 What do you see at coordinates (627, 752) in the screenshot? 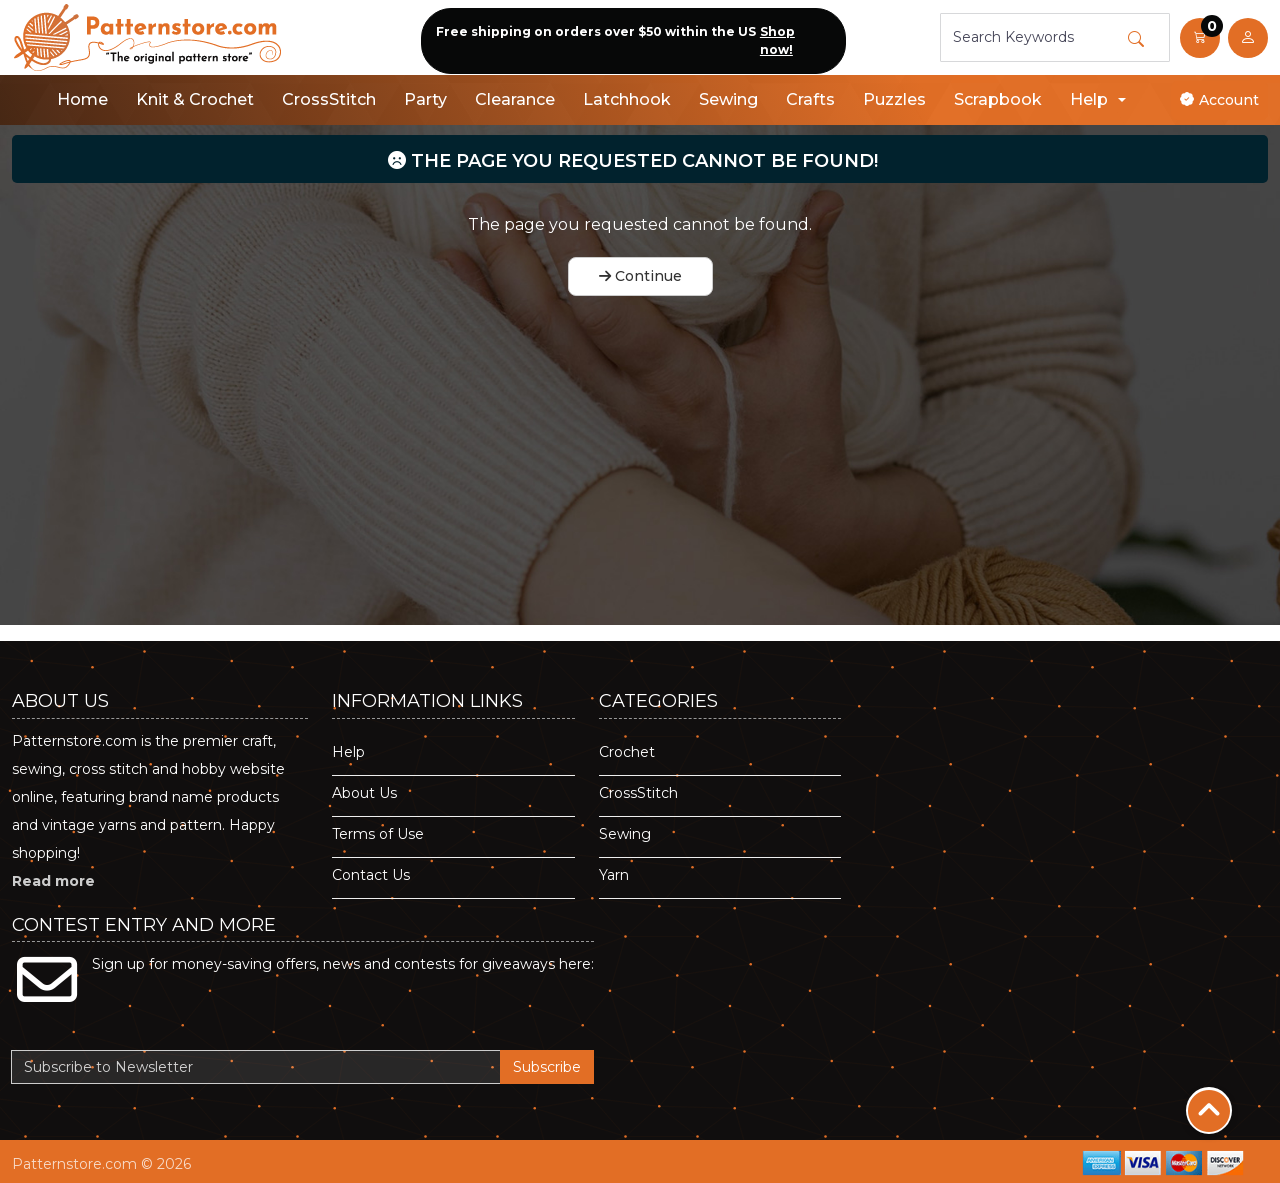
I see `Crochet` at bounding box center [627, 752].